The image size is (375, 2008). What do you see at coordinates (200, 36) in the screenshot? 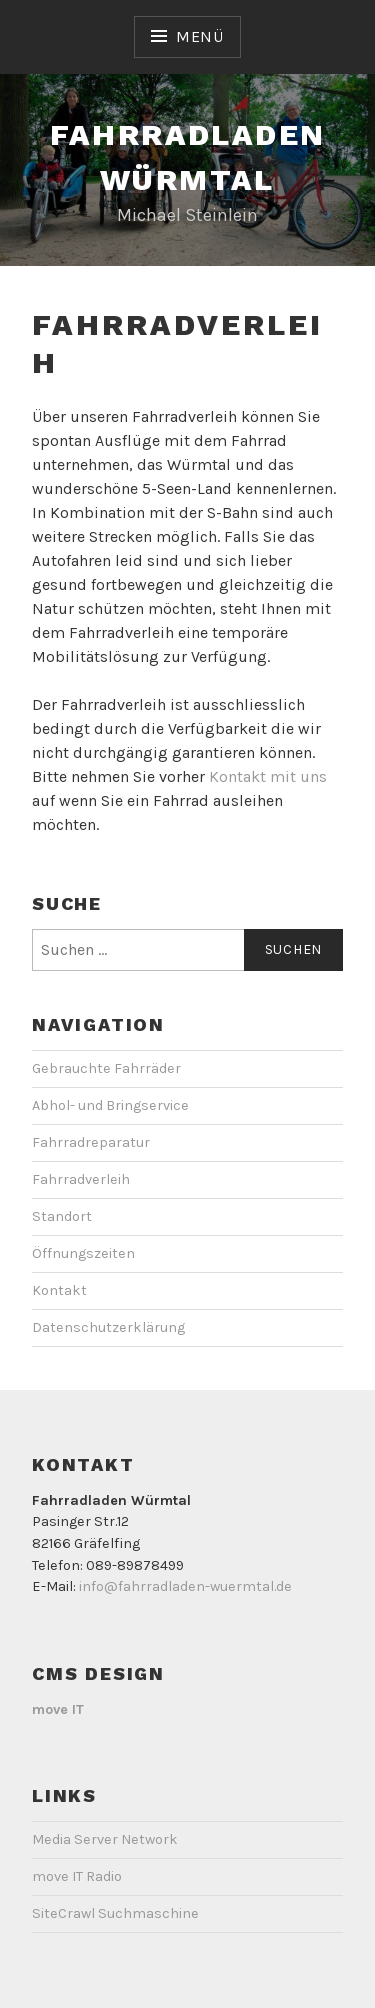
I see `Menü` at bounding box center [200, 36].